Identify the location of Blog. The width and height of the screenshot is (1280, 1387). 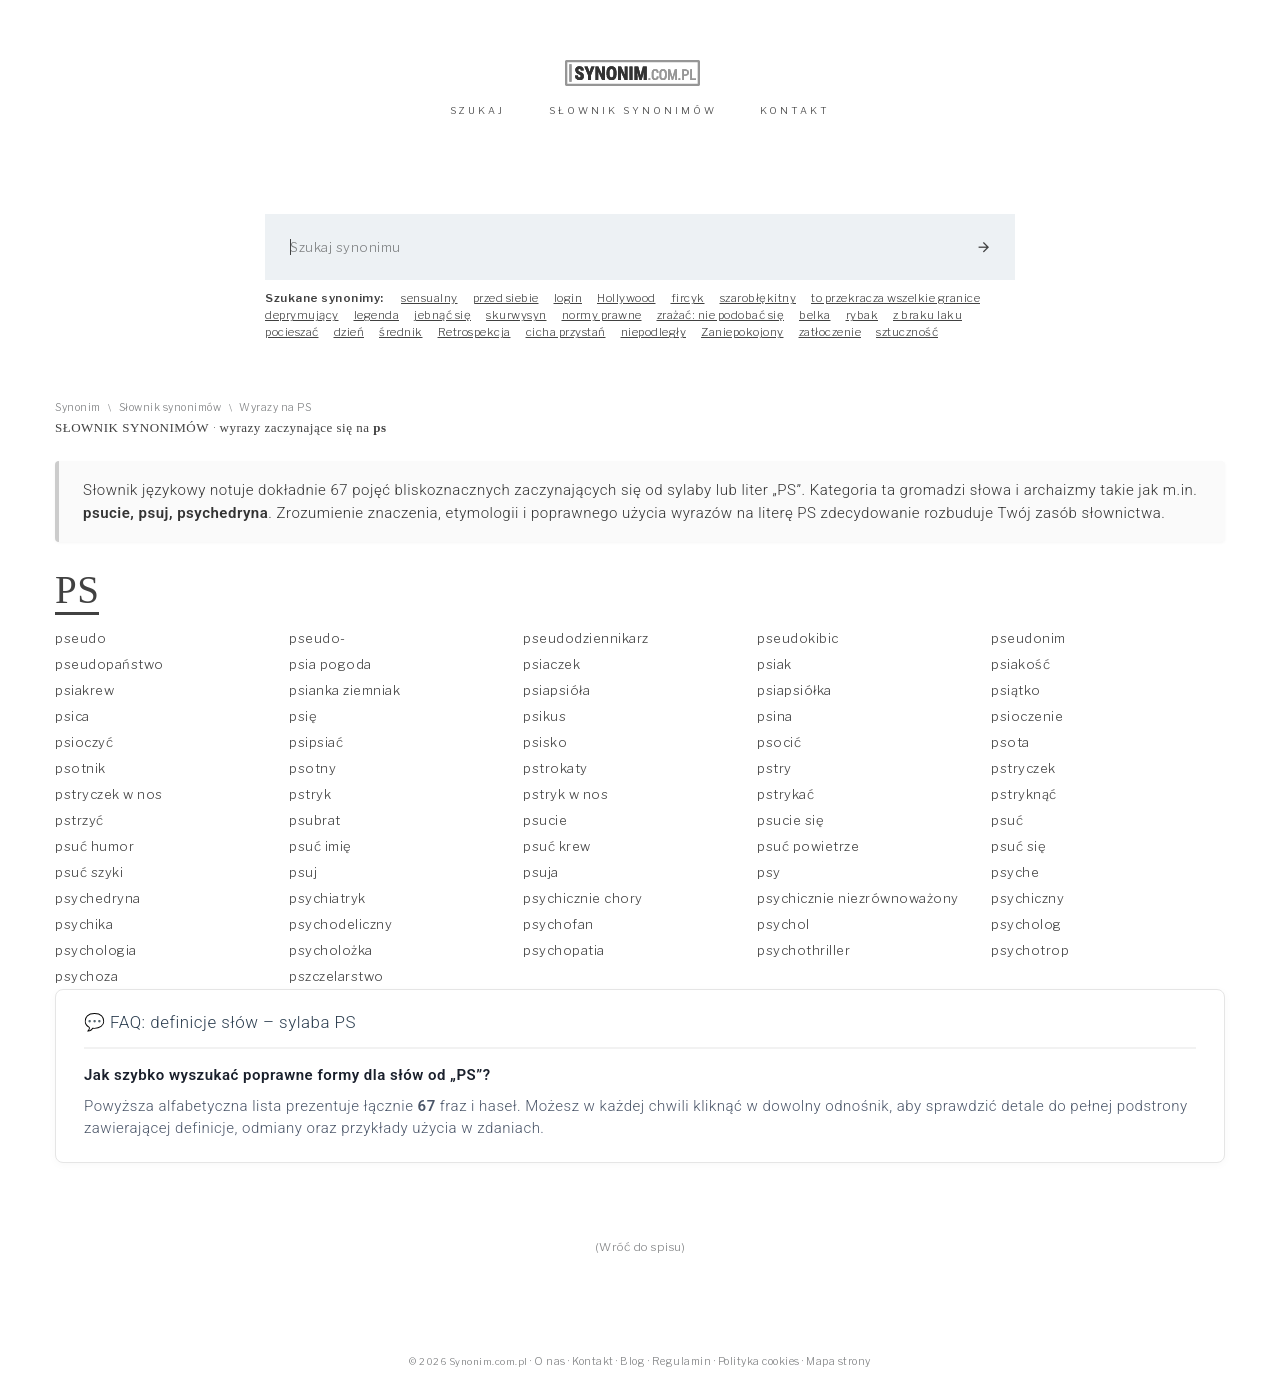
(632, 1361).